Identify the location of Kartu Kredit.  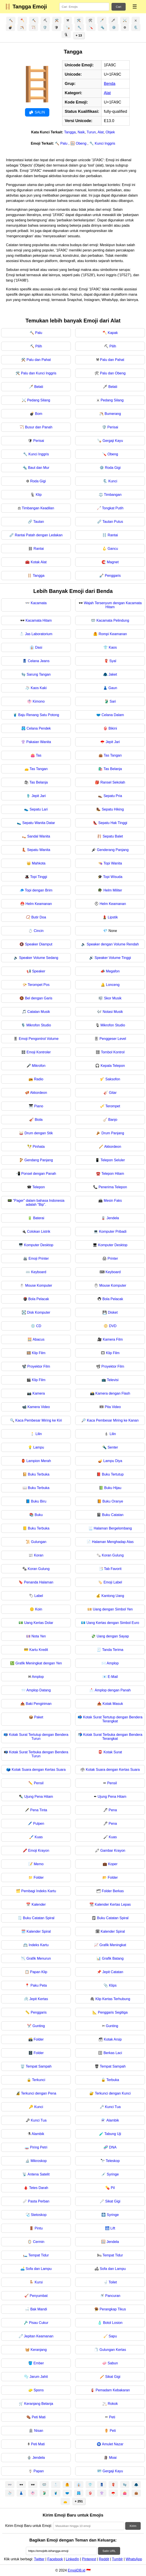
(38, 1650).